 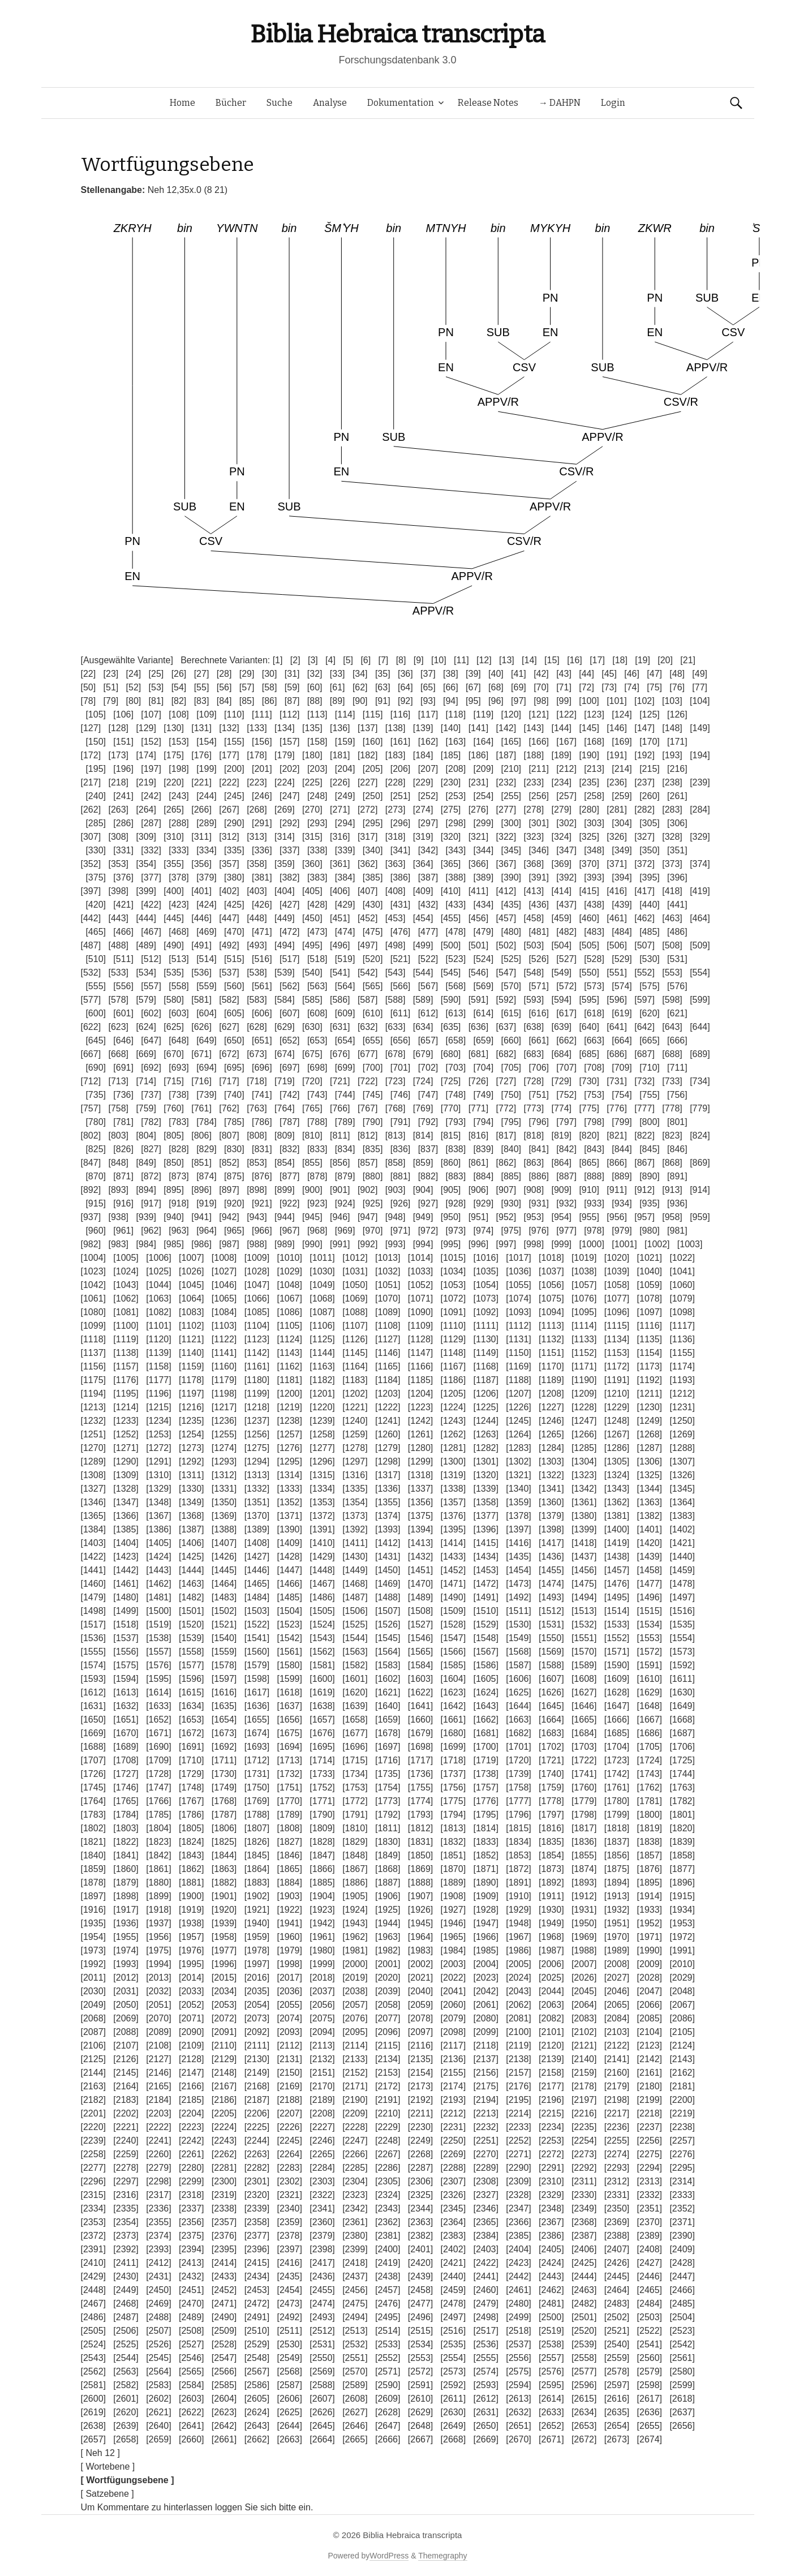 What do you see at coordinates (681, 1448) in the screenshot?
I see `[1288]` at bounding box center [681, 1448].